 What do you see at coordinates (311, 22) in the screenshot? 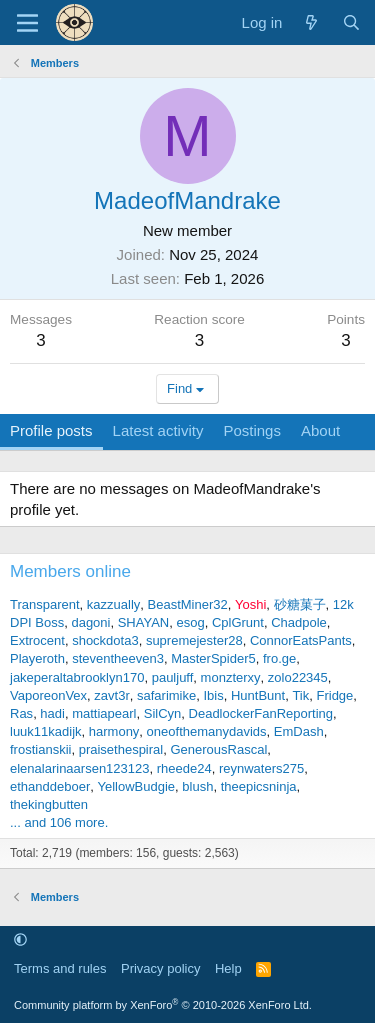
I see `[What's new]` at bounding box center [311, 22].